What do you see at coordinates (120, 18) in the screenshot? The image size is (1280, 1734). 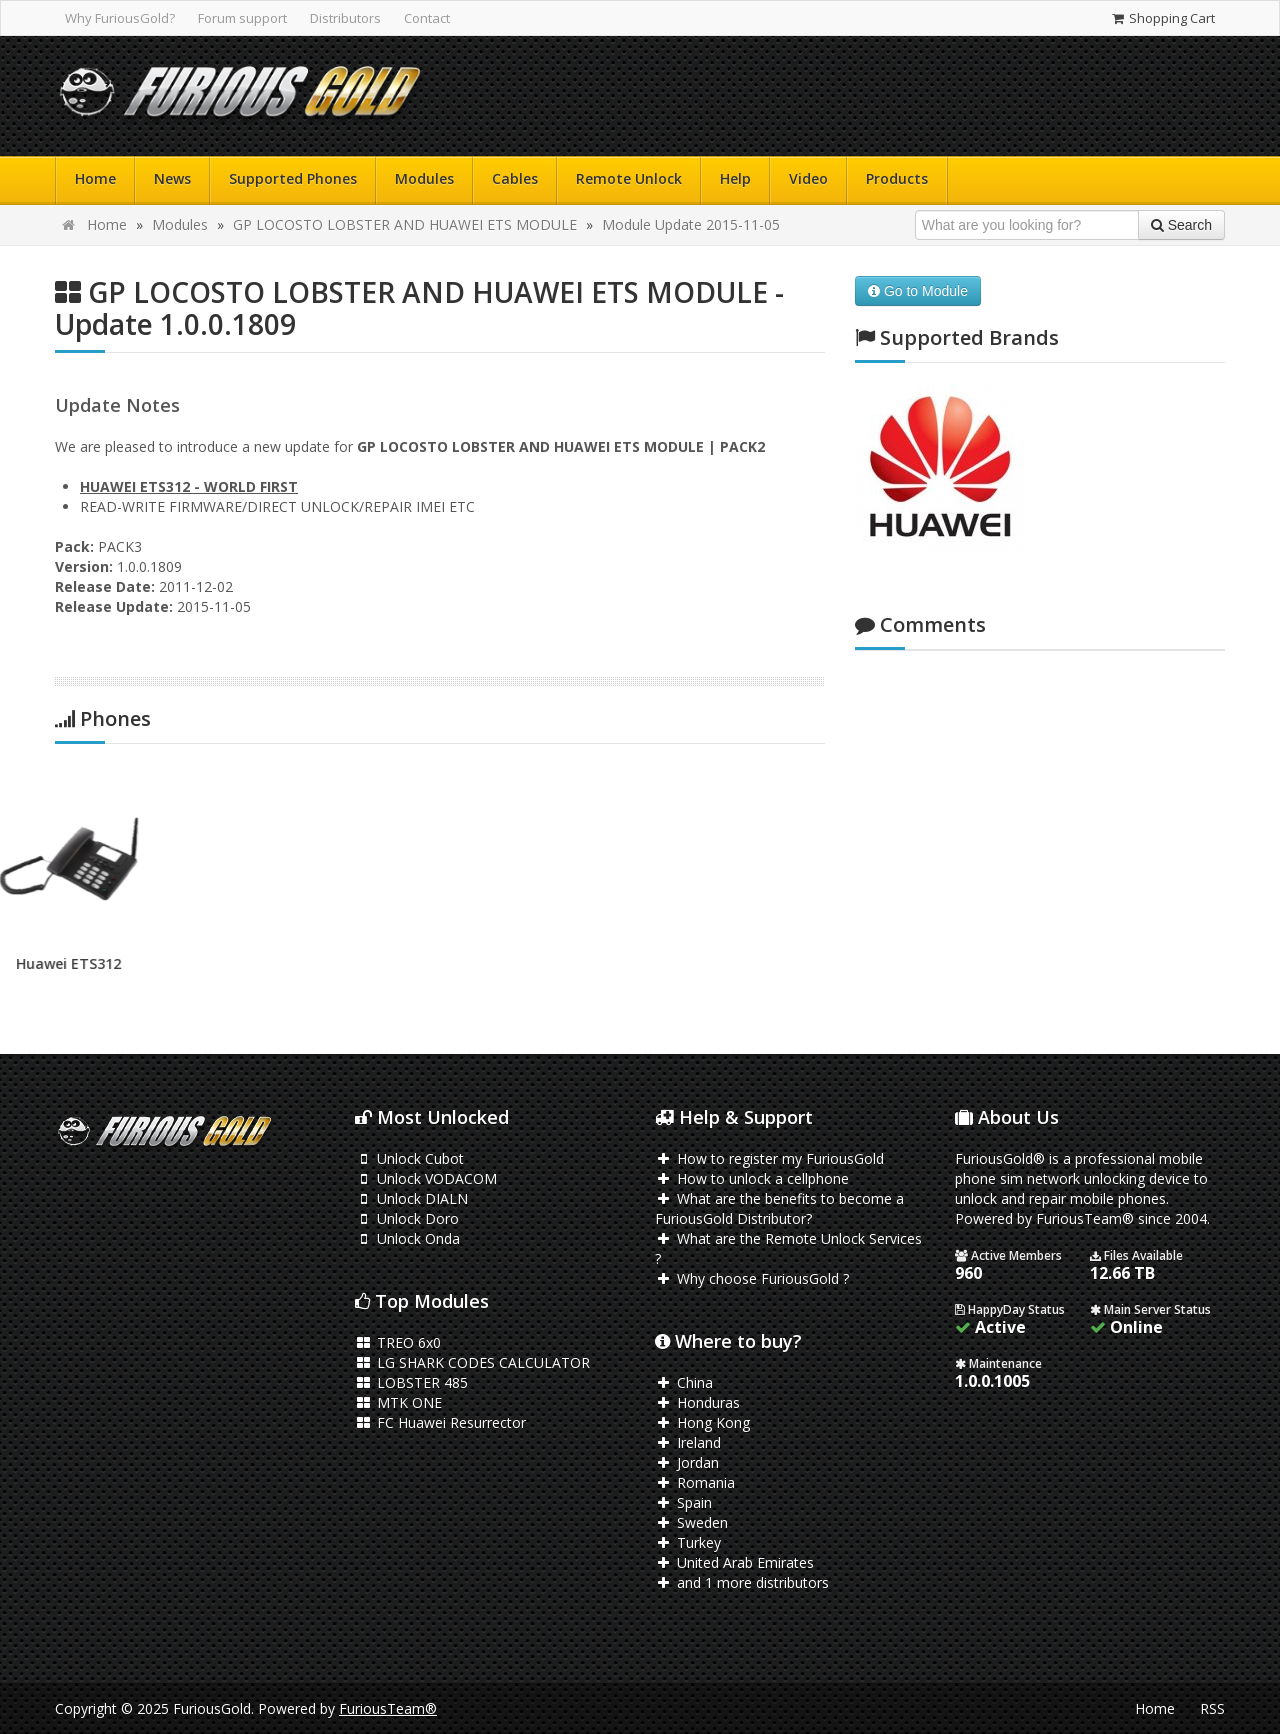 I see `Why FuriousGold?` at bounding box center [120, 18].